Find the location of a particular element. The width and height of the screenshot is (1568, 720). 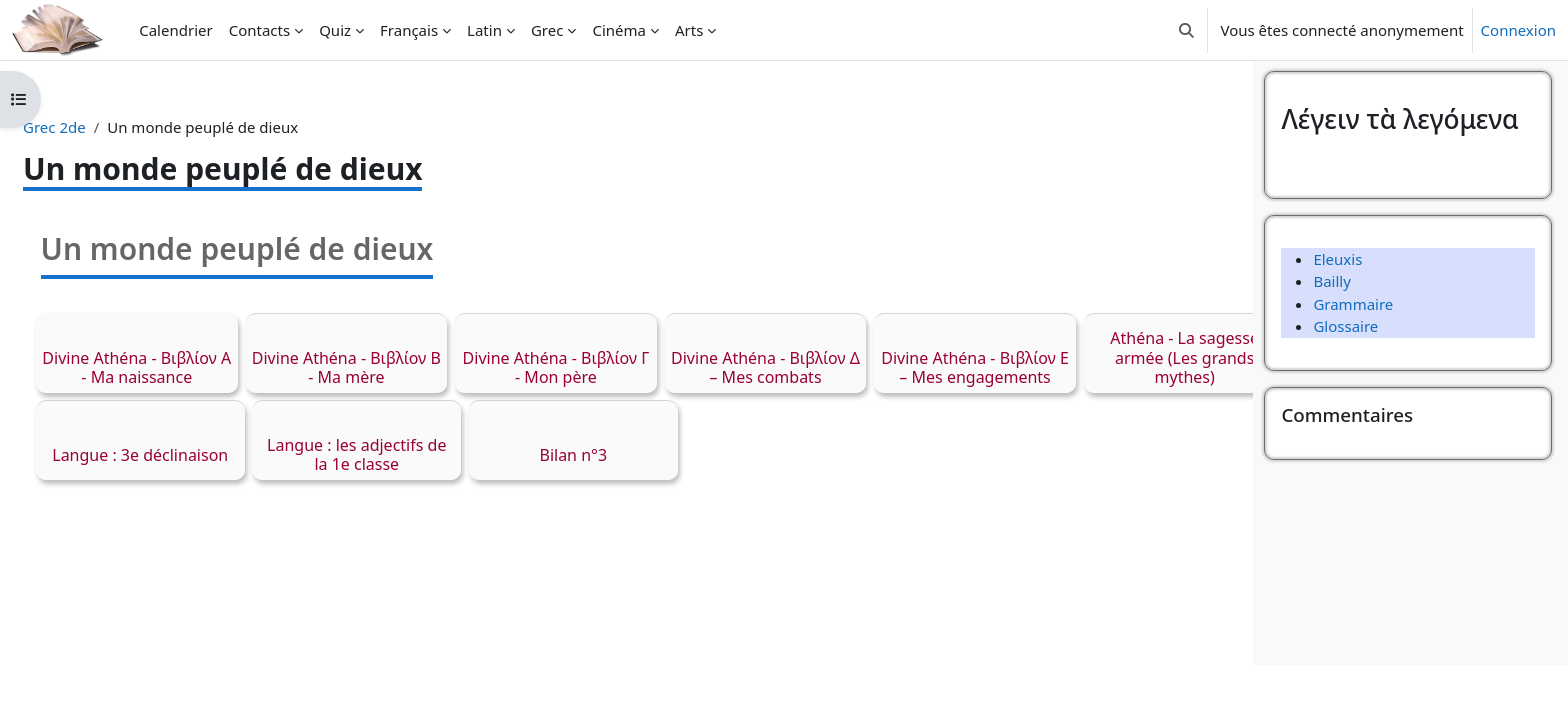

Latin [menuitem] is located at coordinates (484, 30).